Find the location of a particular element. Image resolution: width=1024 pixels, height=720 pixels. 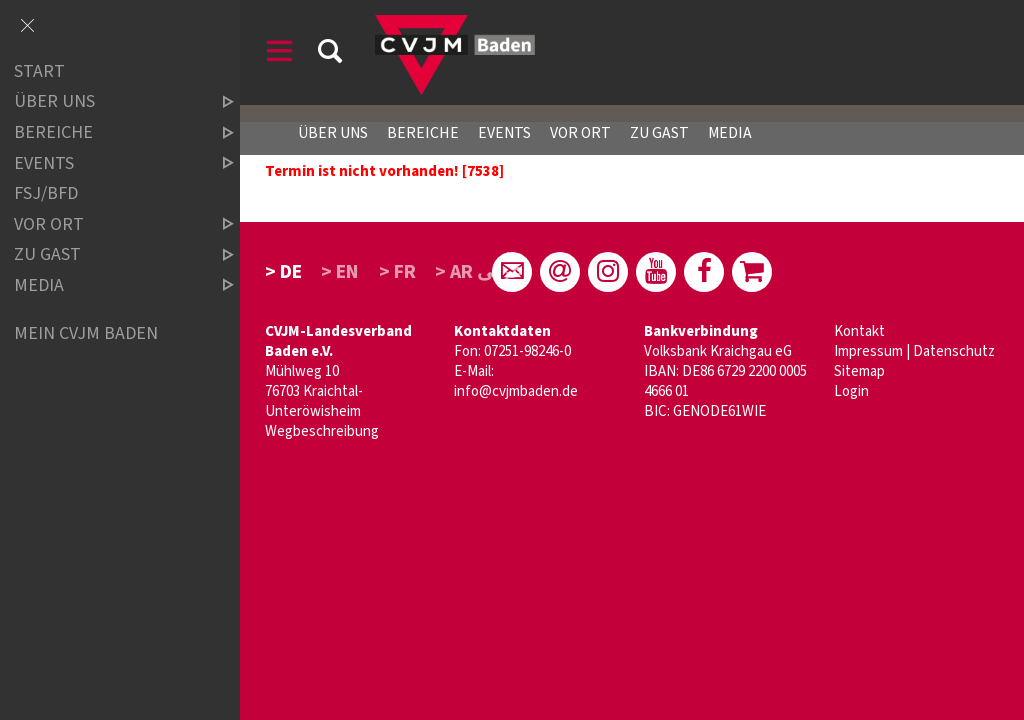

Über uns is located at coordinates (333, 133).